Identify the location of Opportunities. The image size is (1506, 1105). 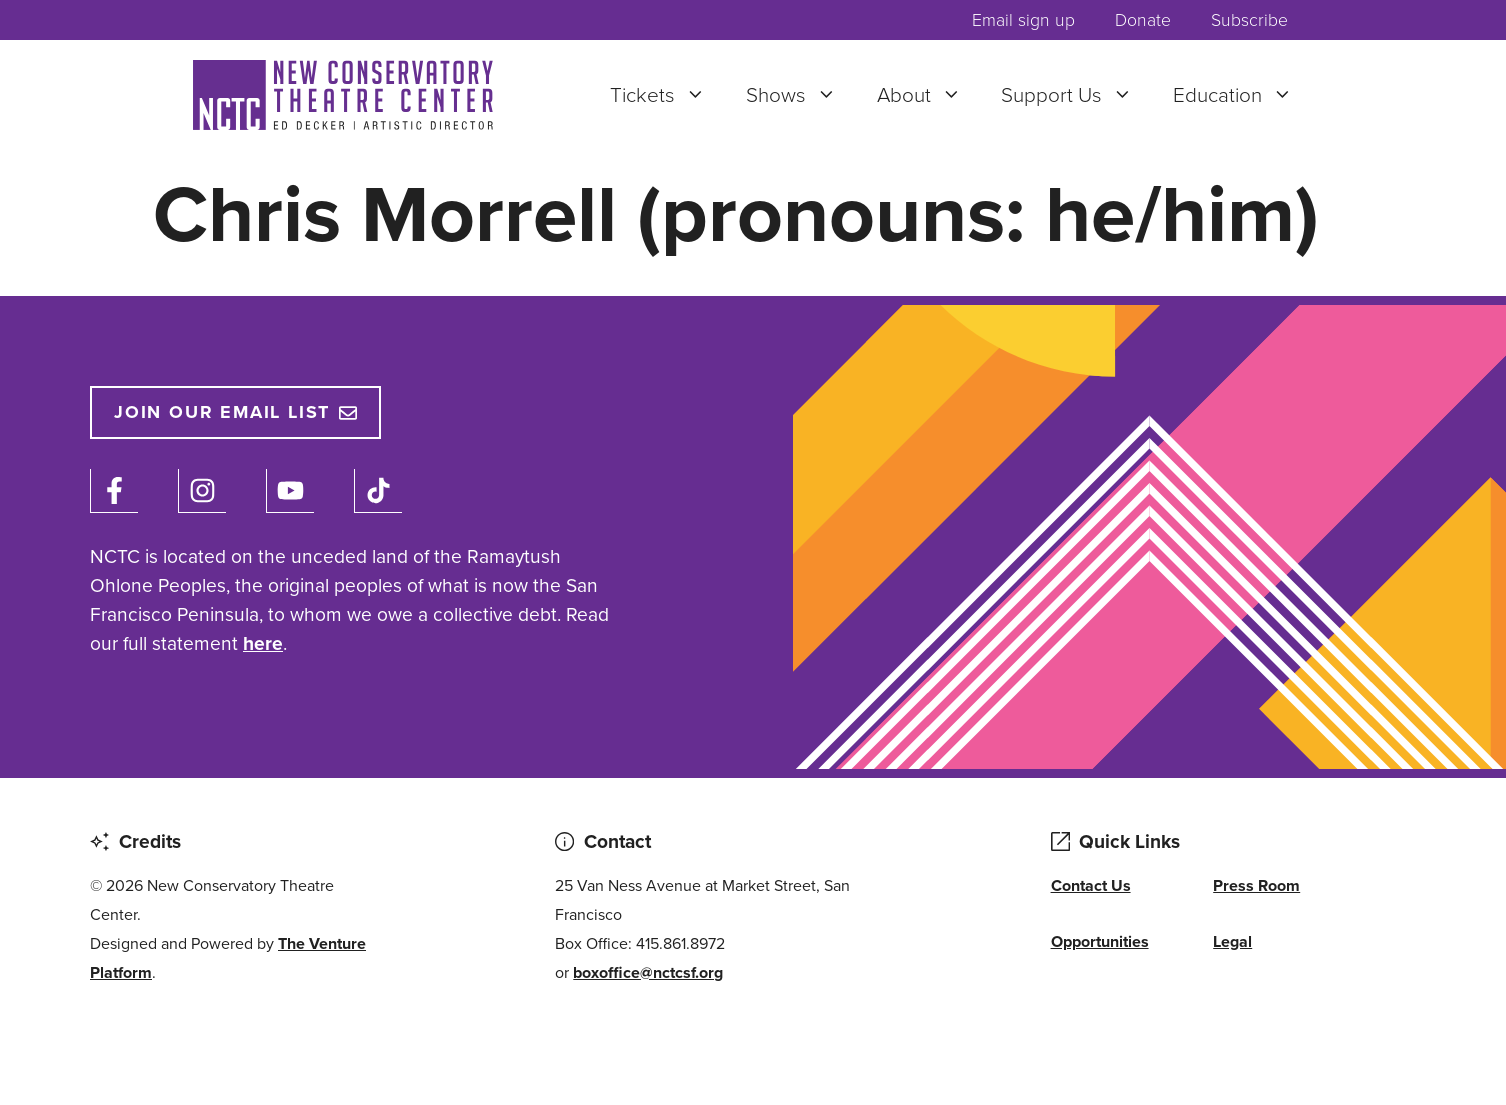
(1100, 941).